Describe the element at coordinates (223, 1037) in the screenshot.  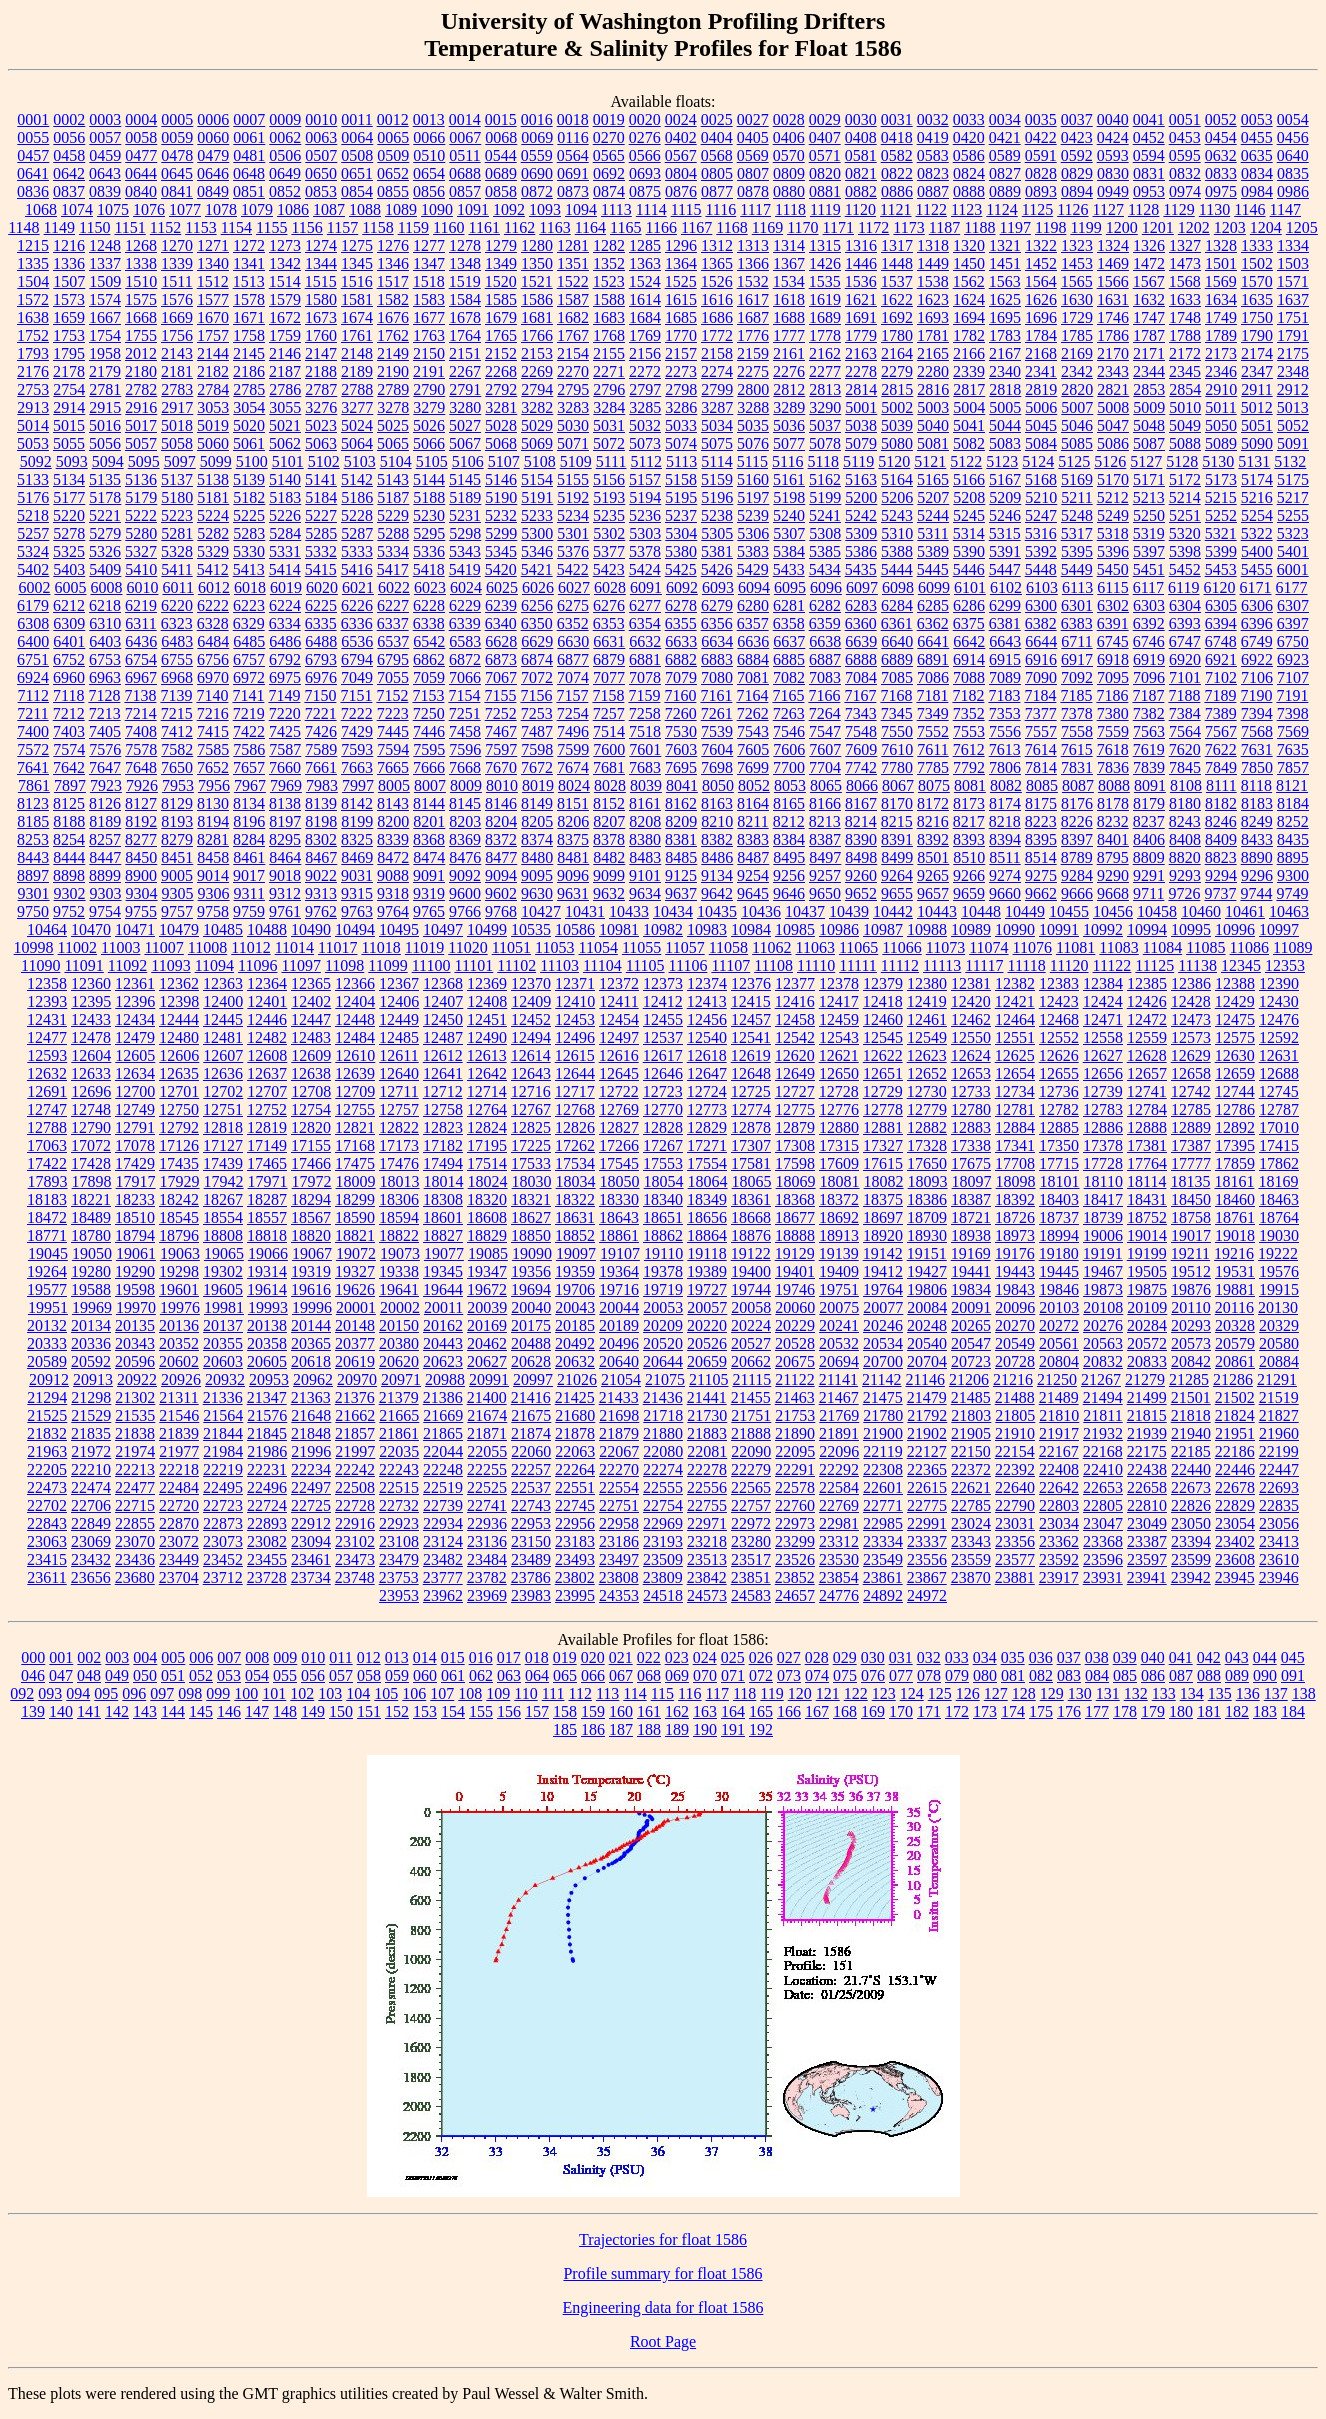
I see `12481` at that location.